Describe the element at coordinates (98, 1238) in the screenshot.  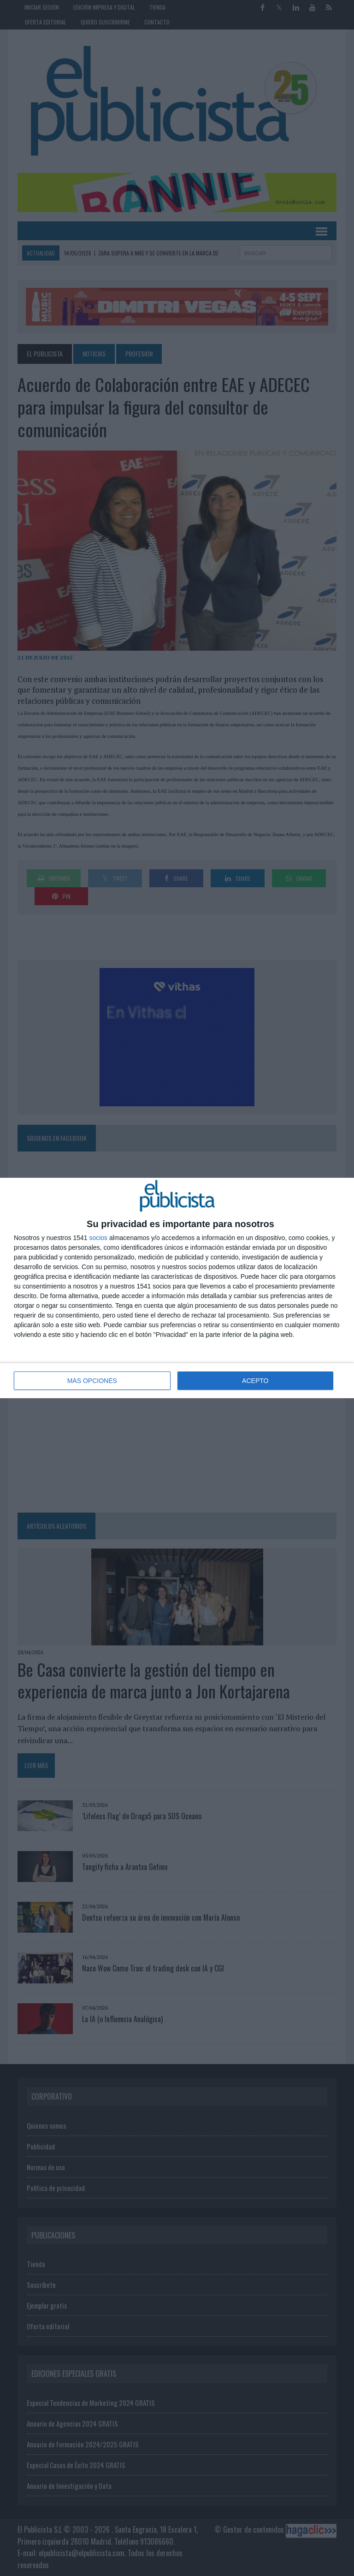
I see `socios` at that location.